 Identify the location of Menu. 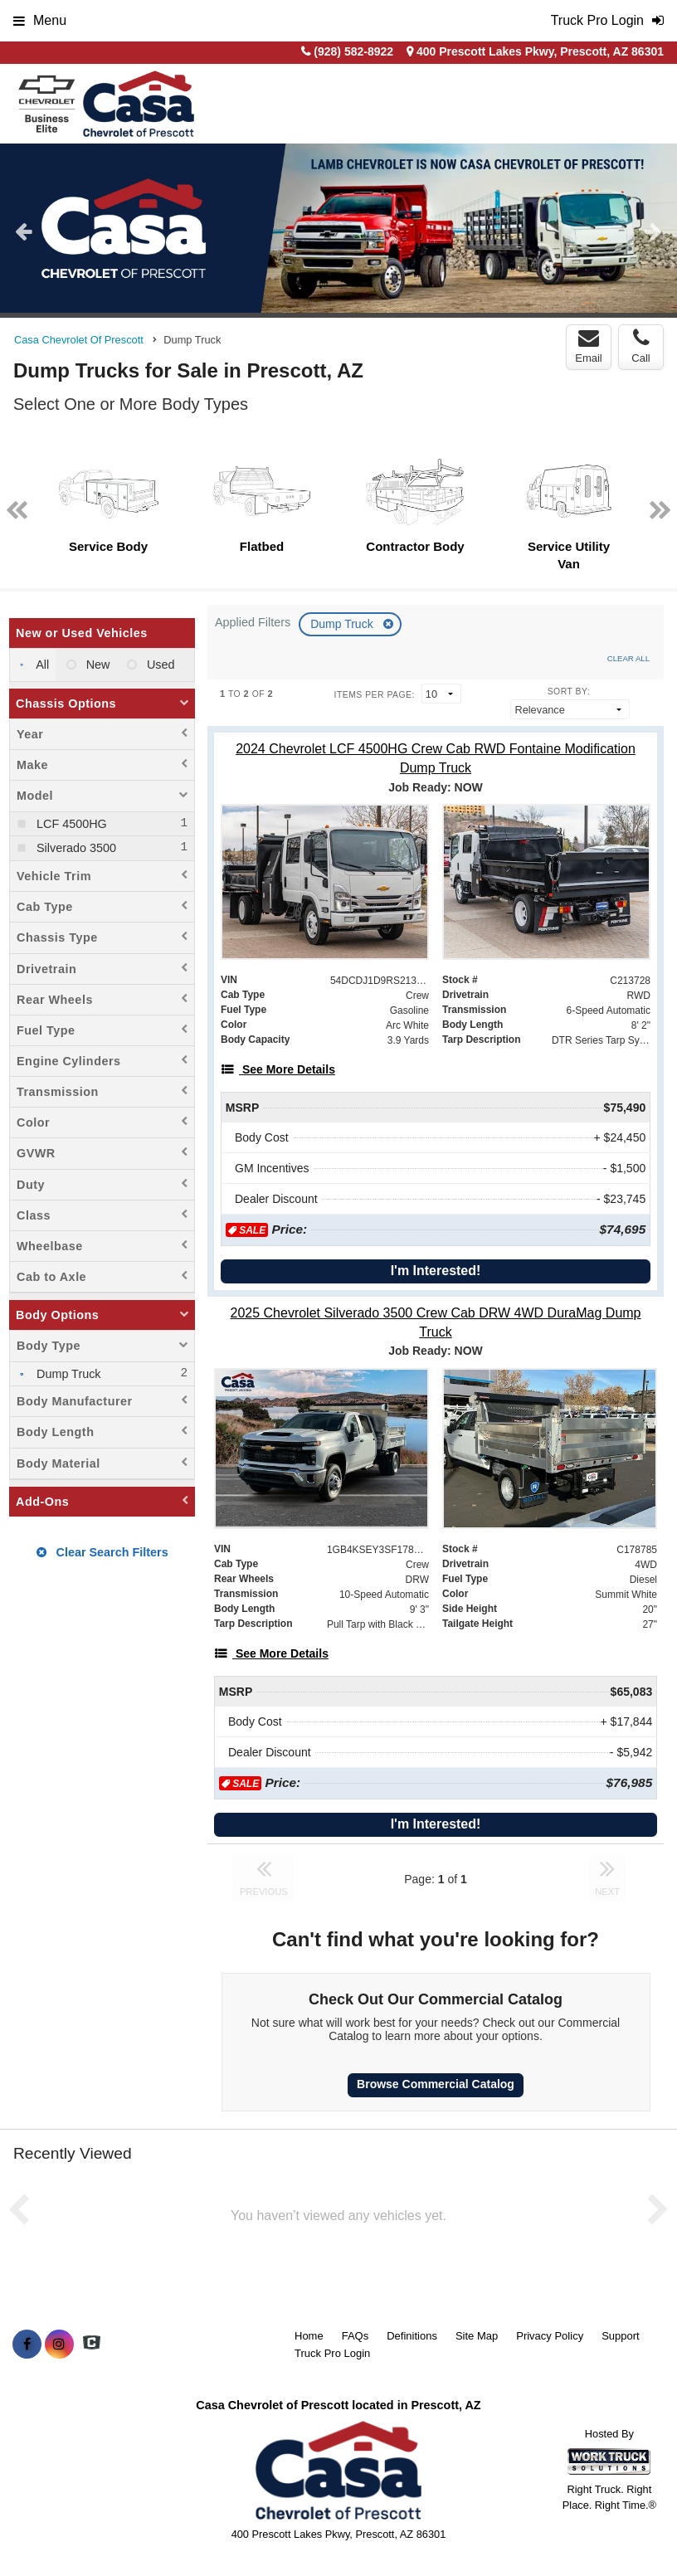
(39, 20).